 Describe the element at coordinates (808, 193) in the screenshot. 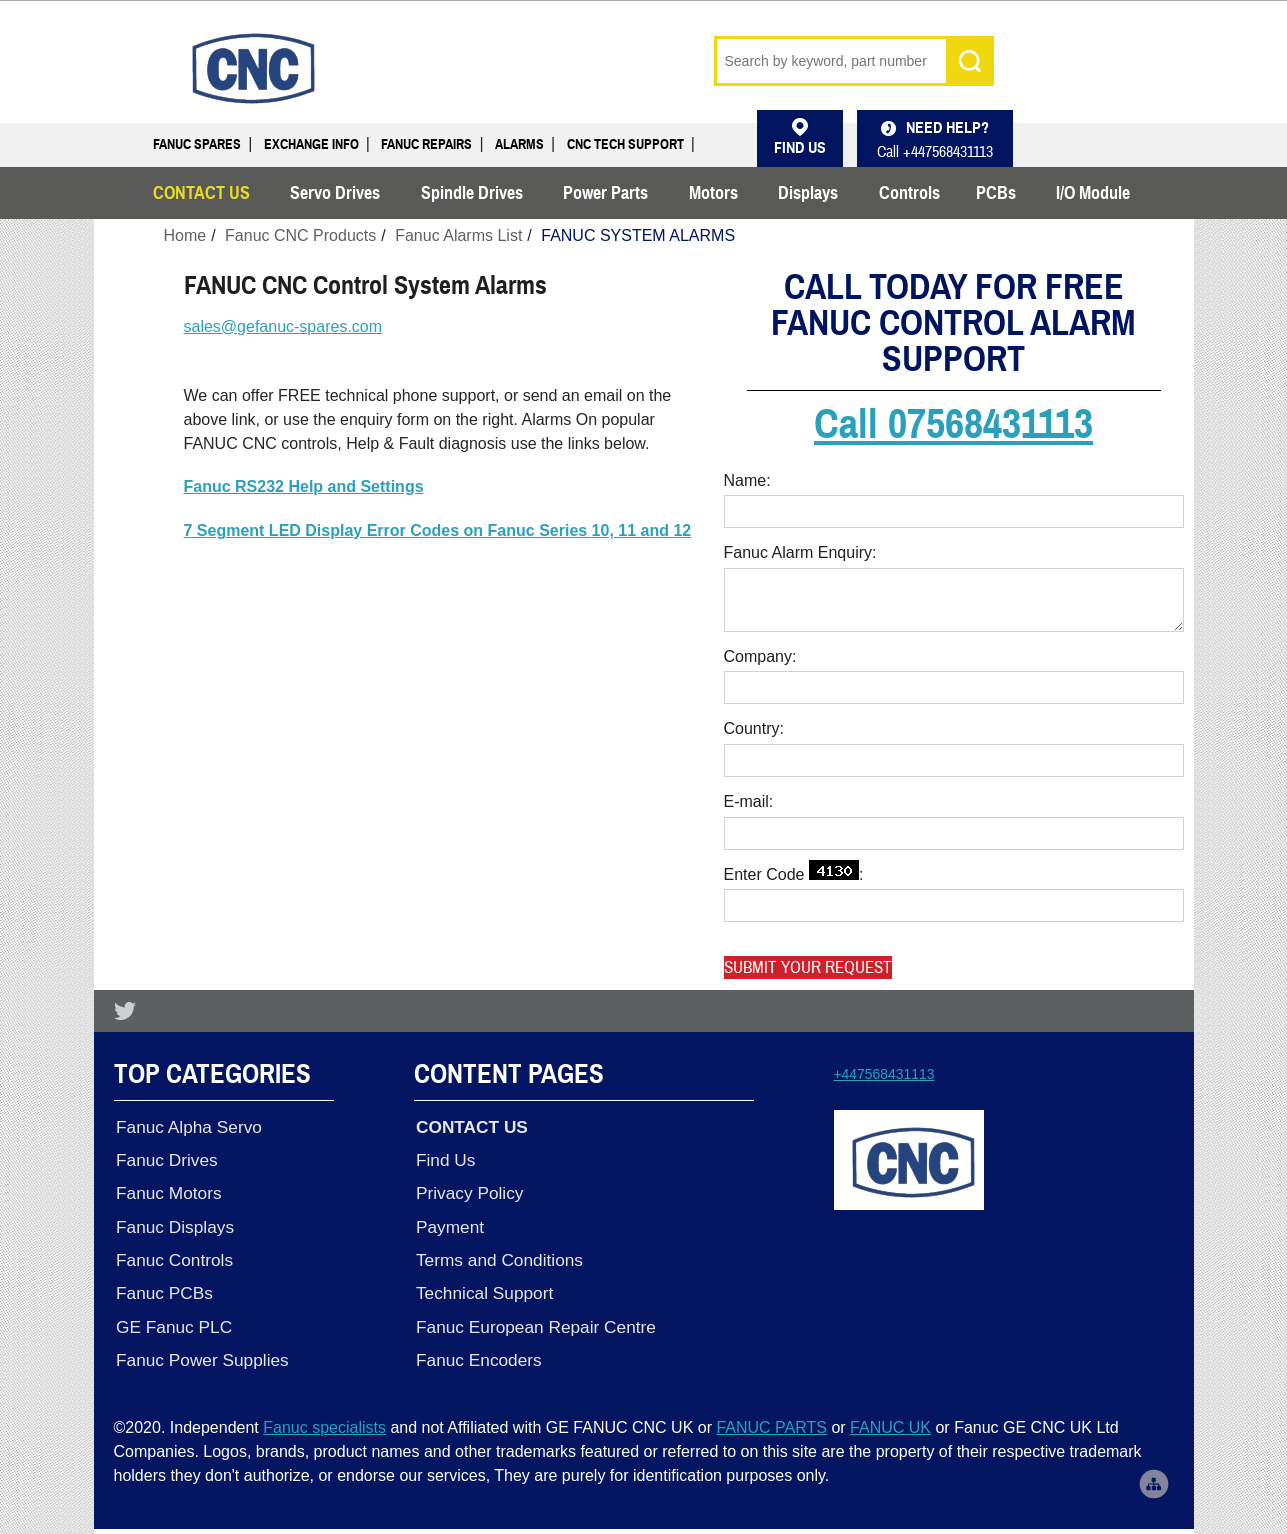

I see `Displays` at that location.